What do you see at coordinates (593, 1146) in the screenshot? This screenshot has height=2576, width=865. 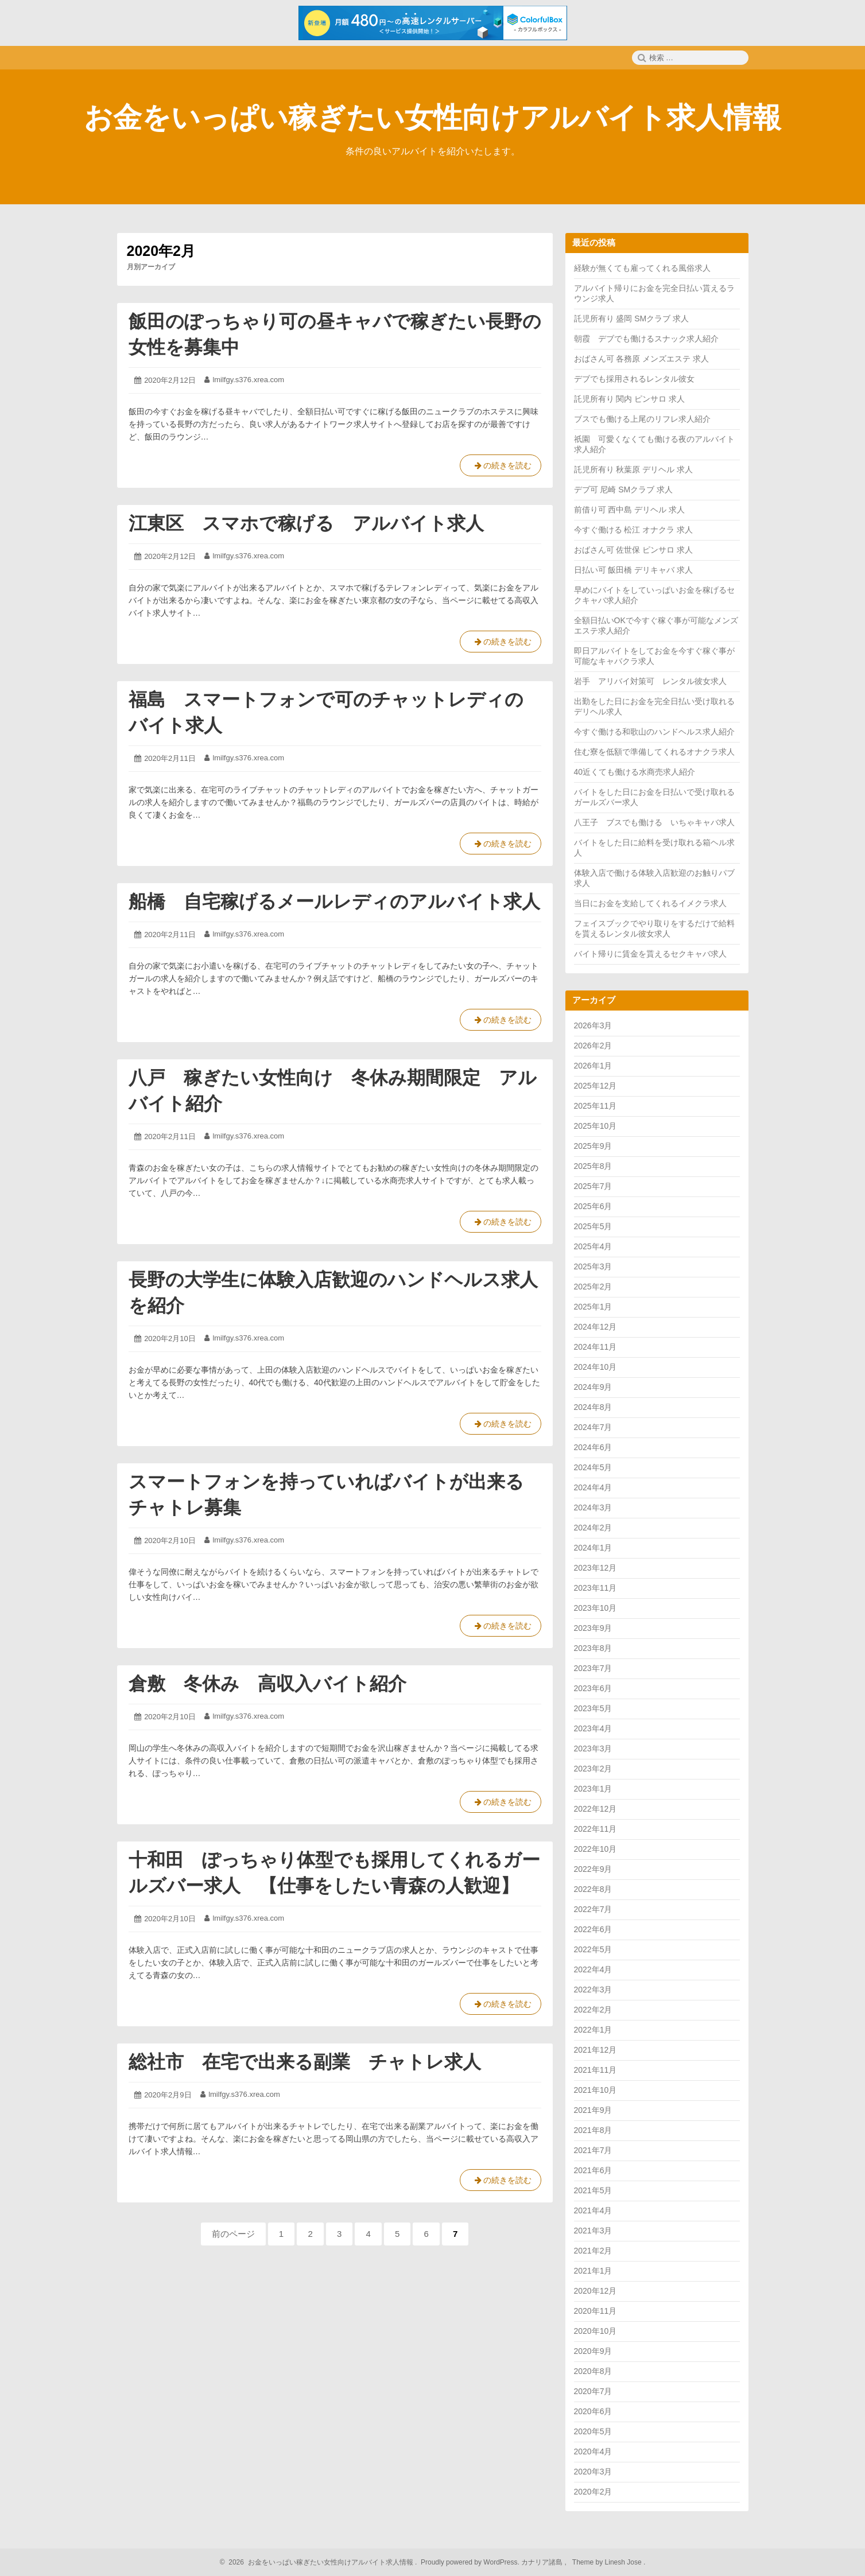 I see `2025年9月` at bounding box center [593, 1146].